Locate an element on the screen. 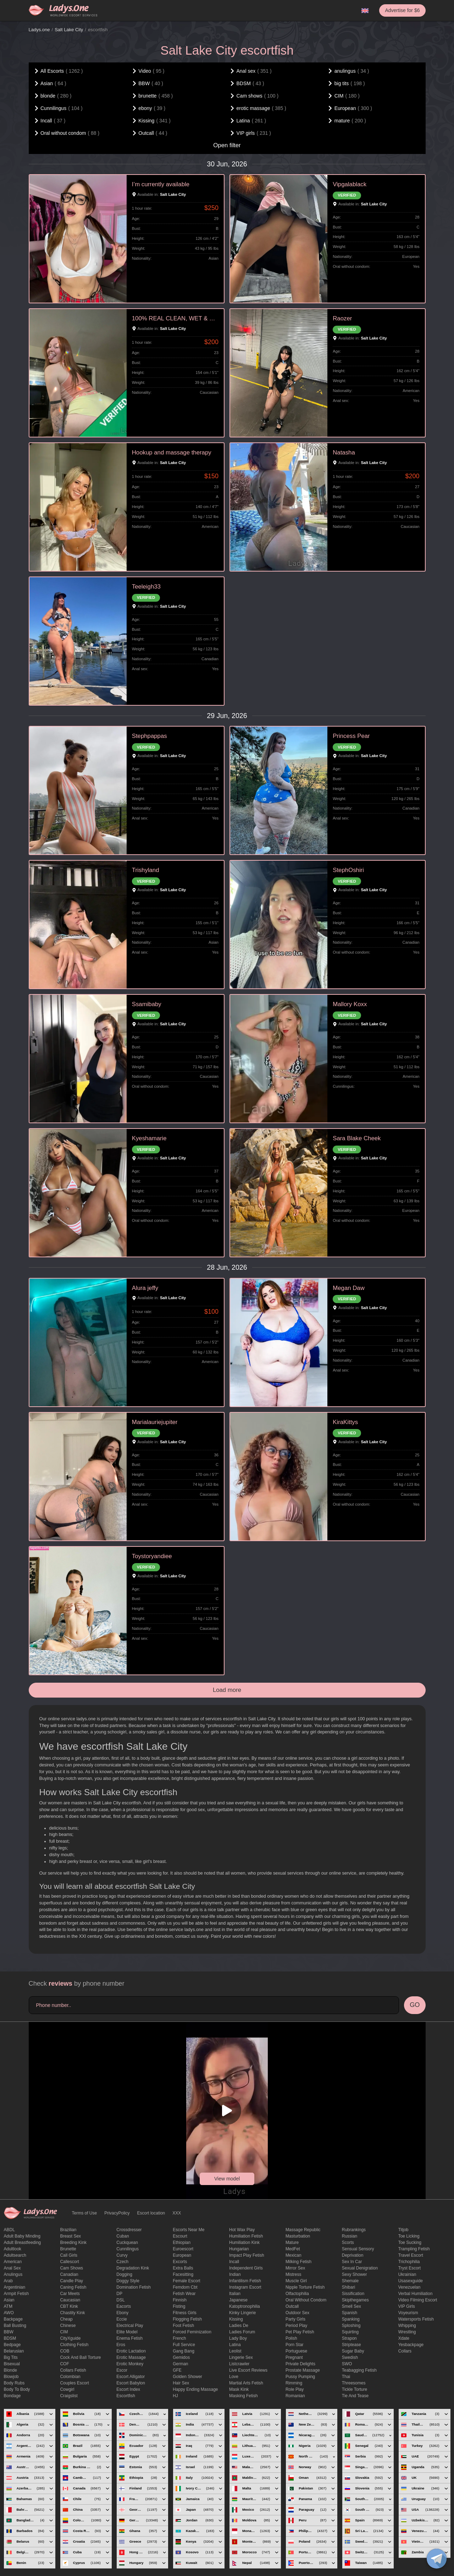 This screenshot has height=2576, width=454. Sugar Baby is located at coordinates (353, 2351).